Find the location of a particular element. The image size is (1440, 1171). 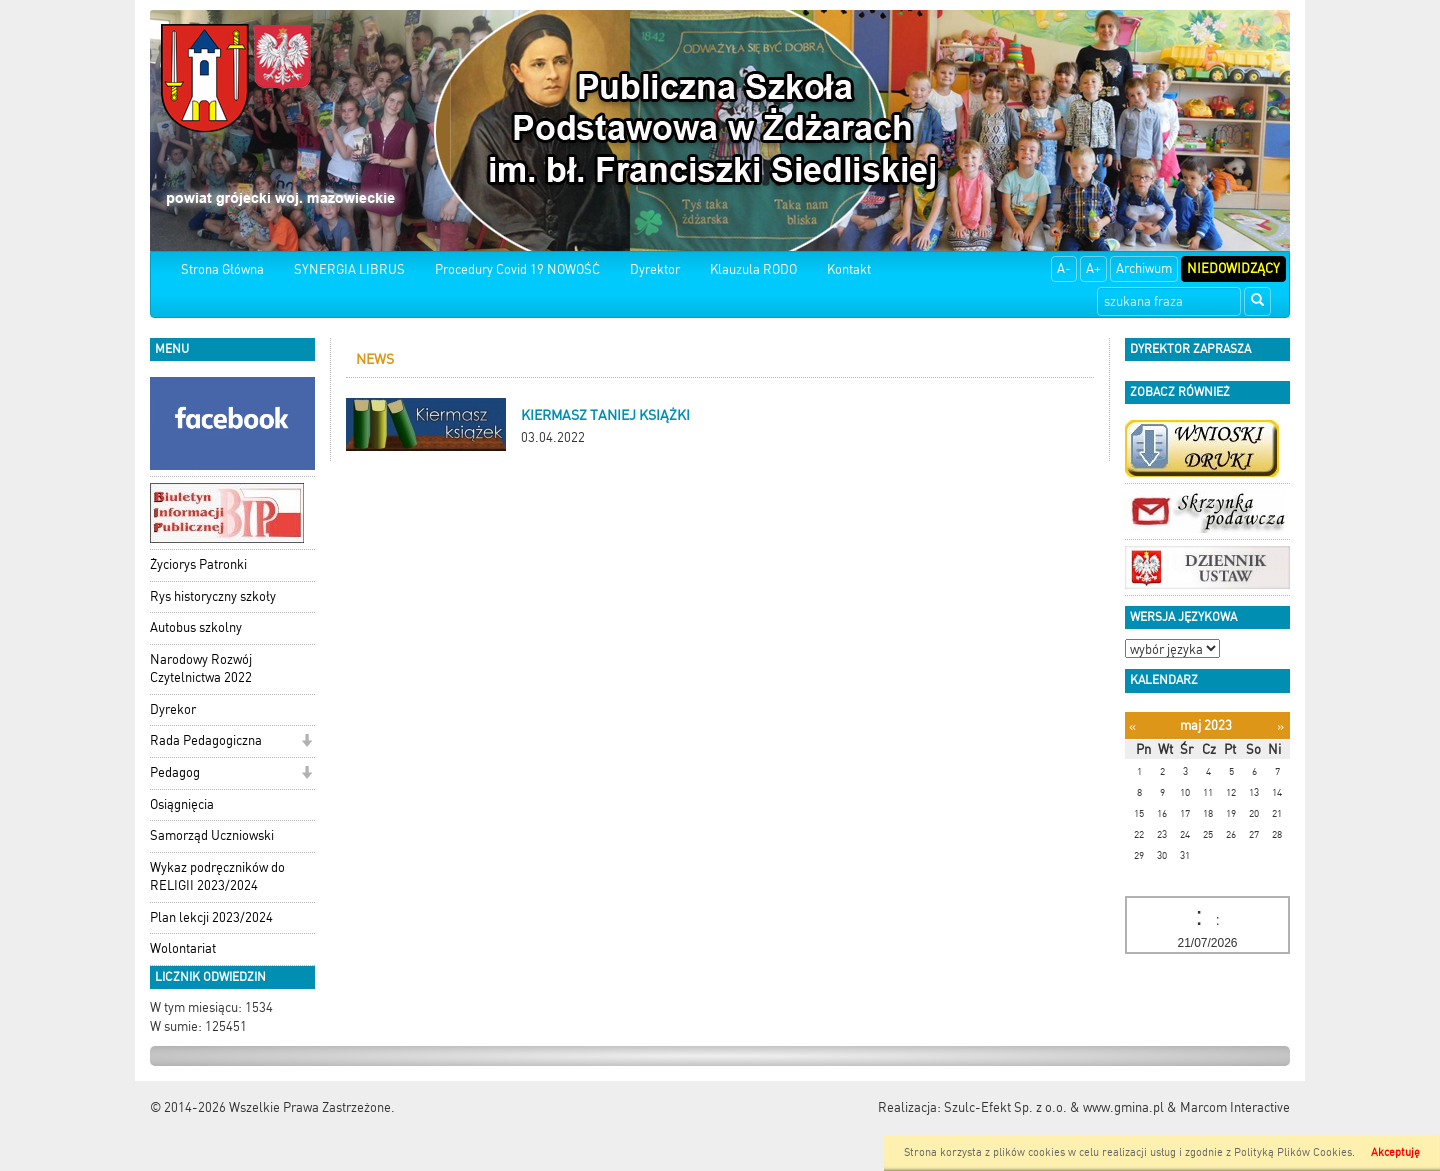

Polityką Plików Cookies is located at coordinates (1293, 1152).